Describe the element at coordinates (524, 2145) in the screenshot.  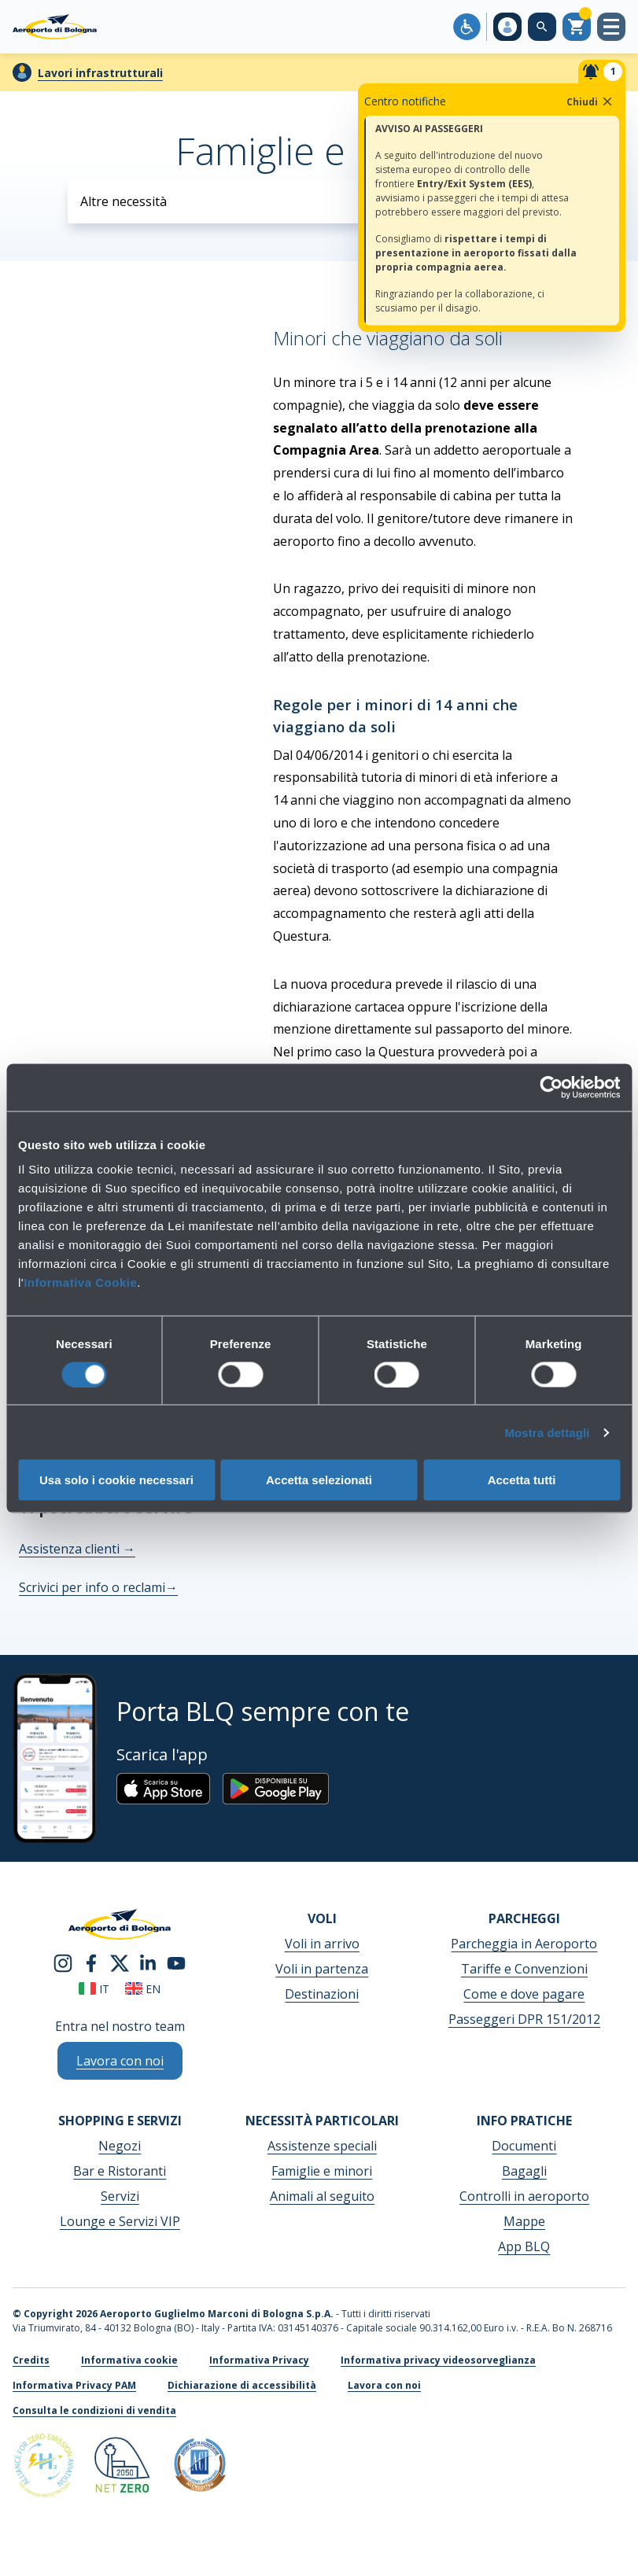
I see `Documenti` at that location.